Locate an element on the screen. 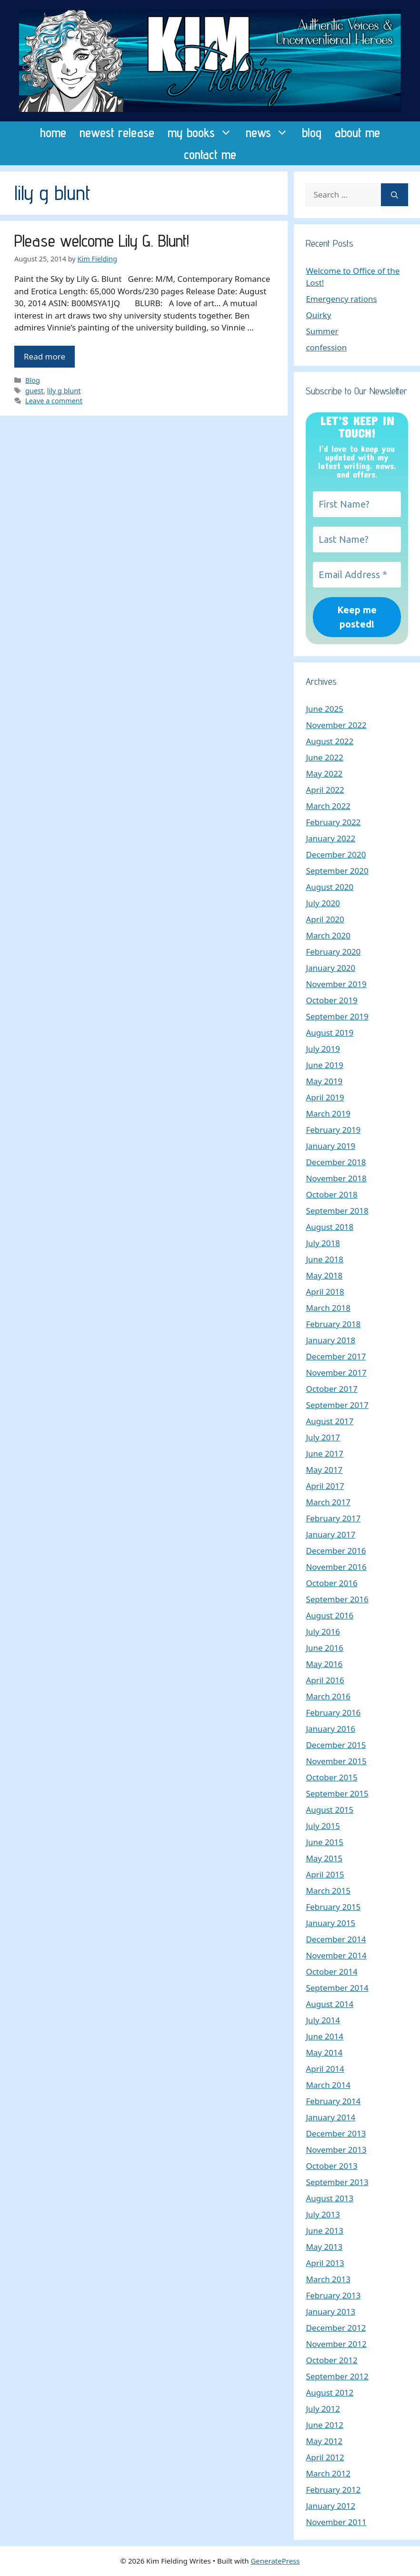  January 2022 is located at coordinates (330, 838).